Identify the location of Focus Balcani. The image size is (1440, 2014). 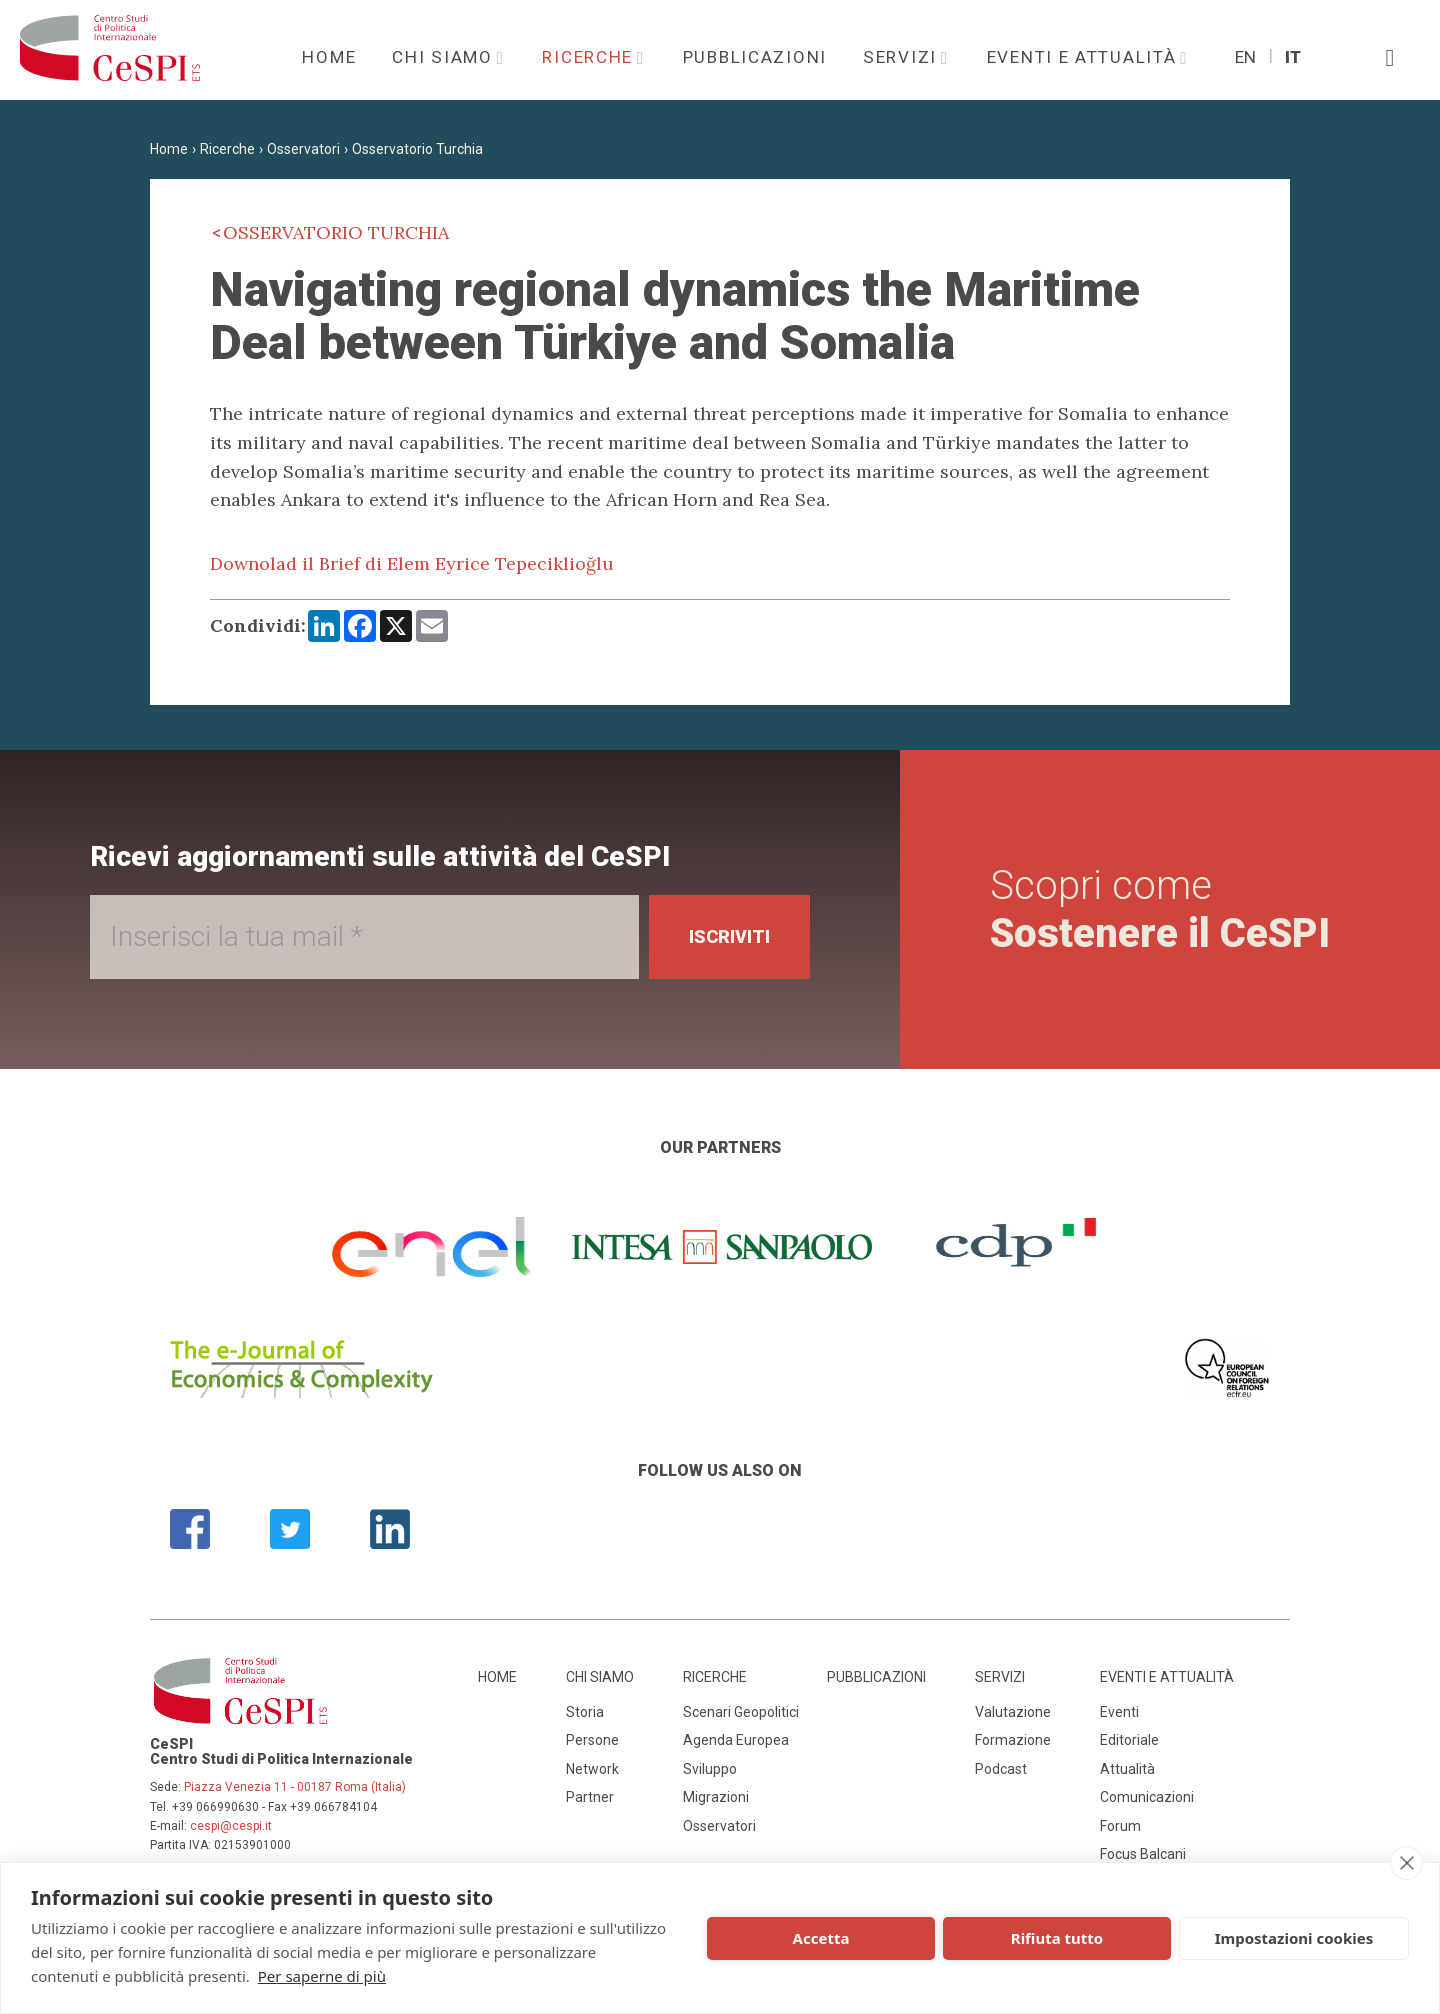
(1143, 1854).